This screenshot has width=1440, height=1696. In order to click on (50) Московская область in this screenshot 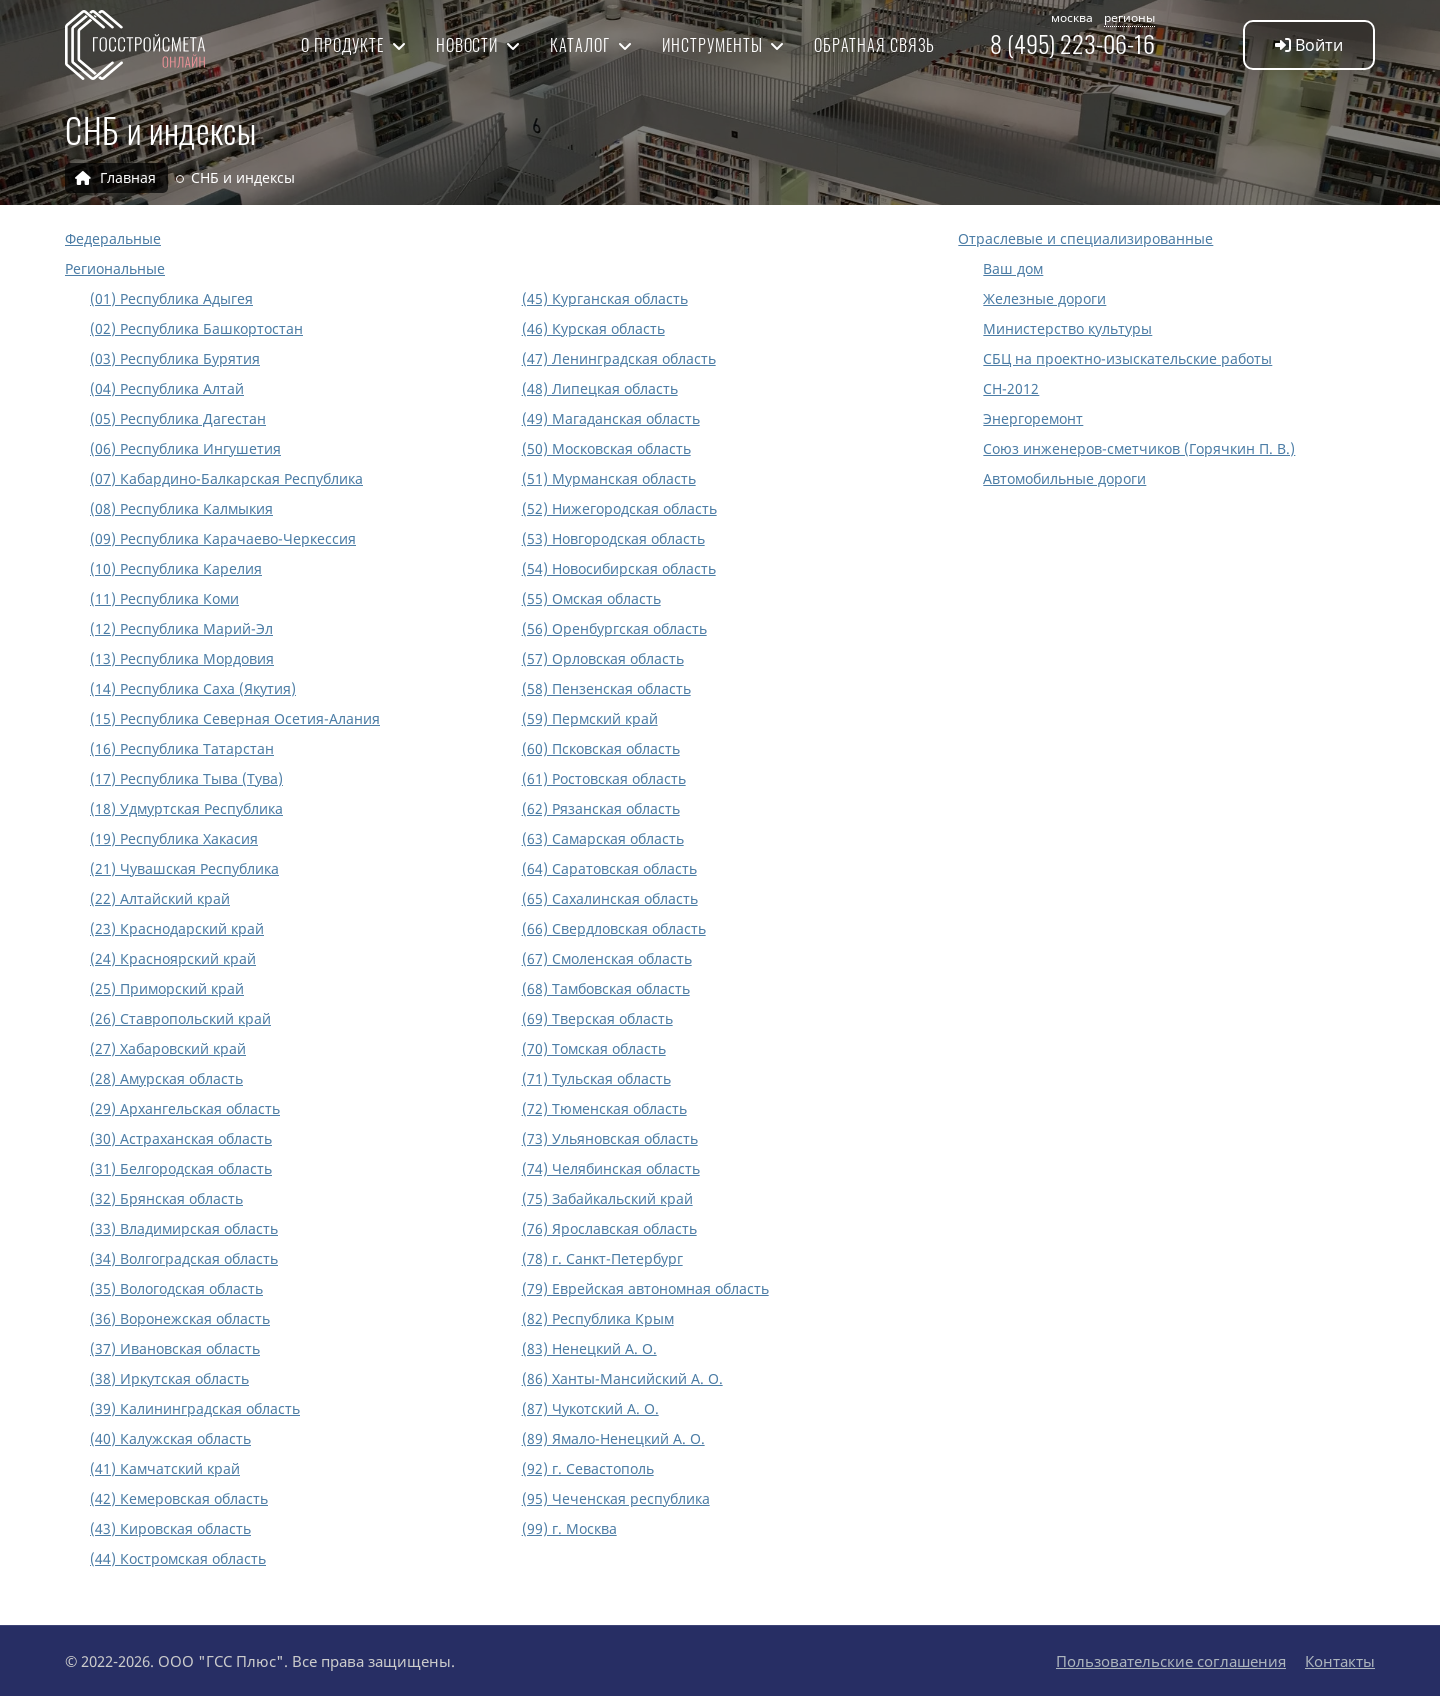, I will do `click(606, 448)`.